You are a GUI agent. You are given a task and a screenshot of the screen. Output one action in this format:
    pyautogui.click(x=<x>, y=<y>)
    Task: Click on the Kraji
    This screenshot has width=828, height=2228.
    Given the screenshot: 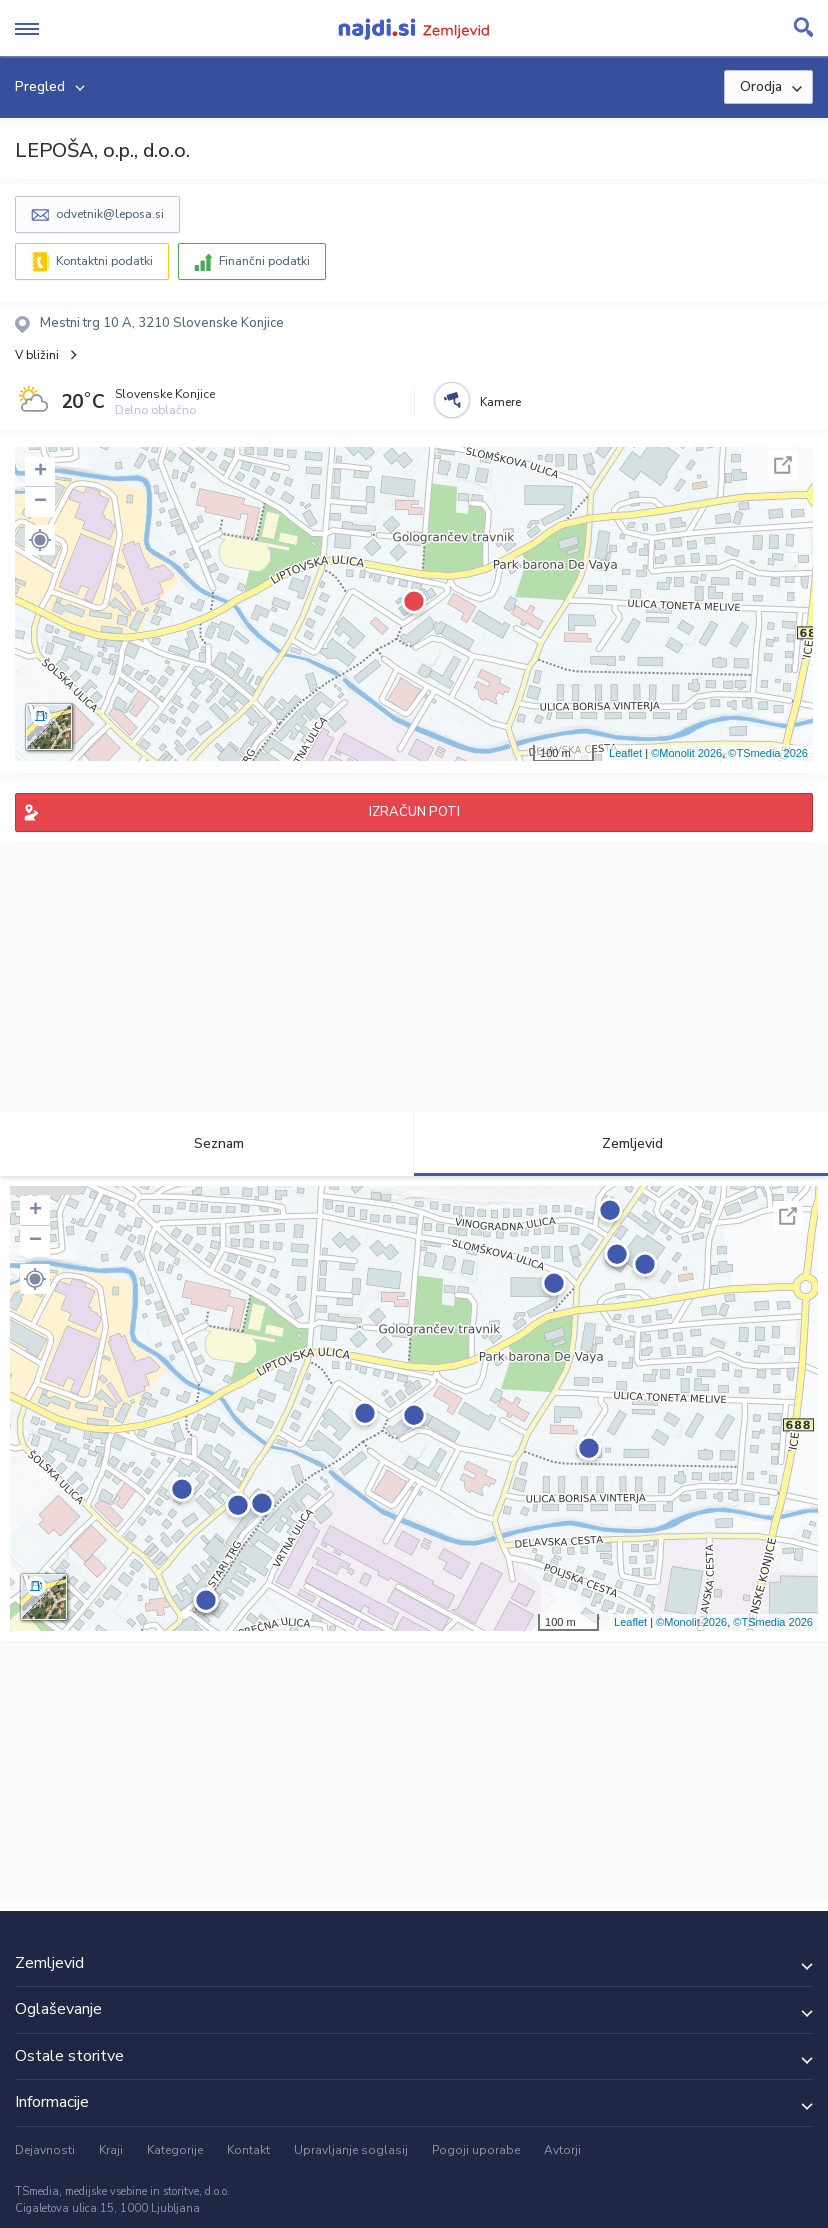 What is the action you would take?
    pyautogui.click(x=111, y=2150)
    